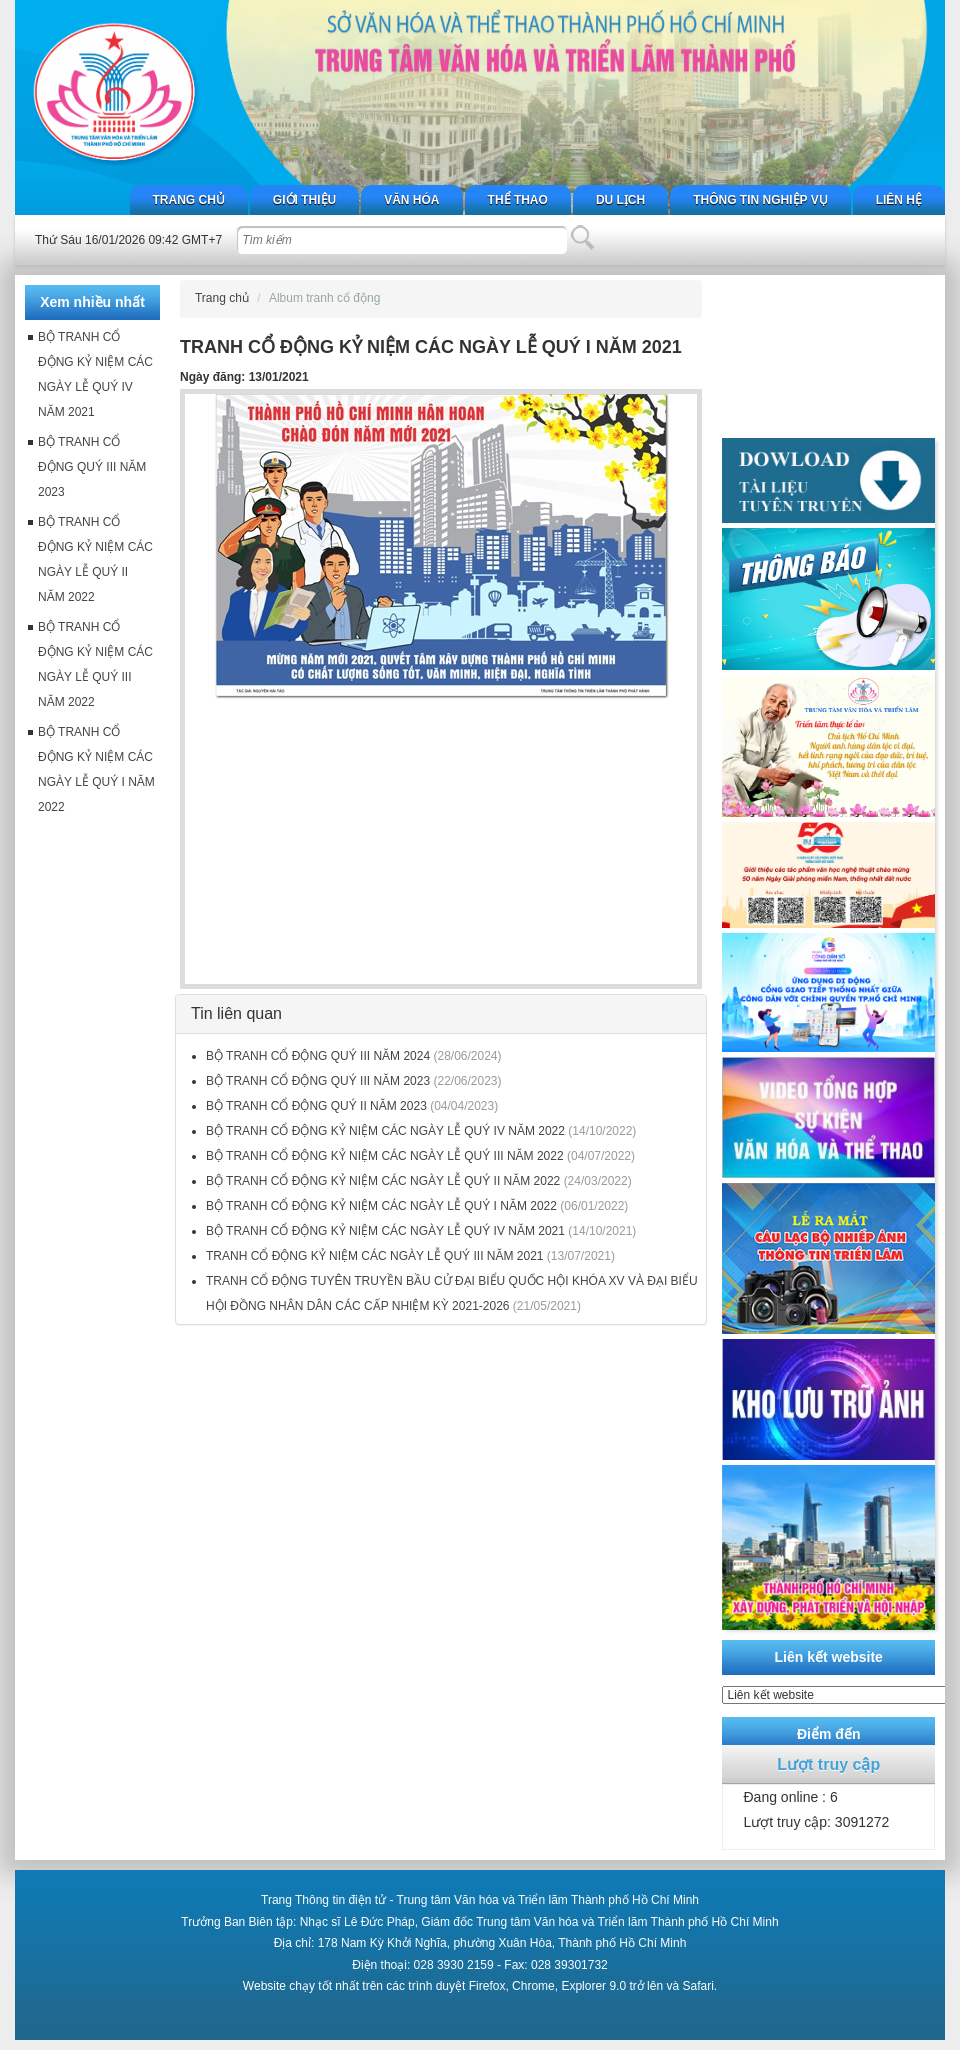 This screenshot has height=2050, width=960. Describe the element at coordinates (316, 1106) in the screenshot. I see `BỘ TRANH CỔ ĐỘNG QUÝ II NĂM 2023` at that location.